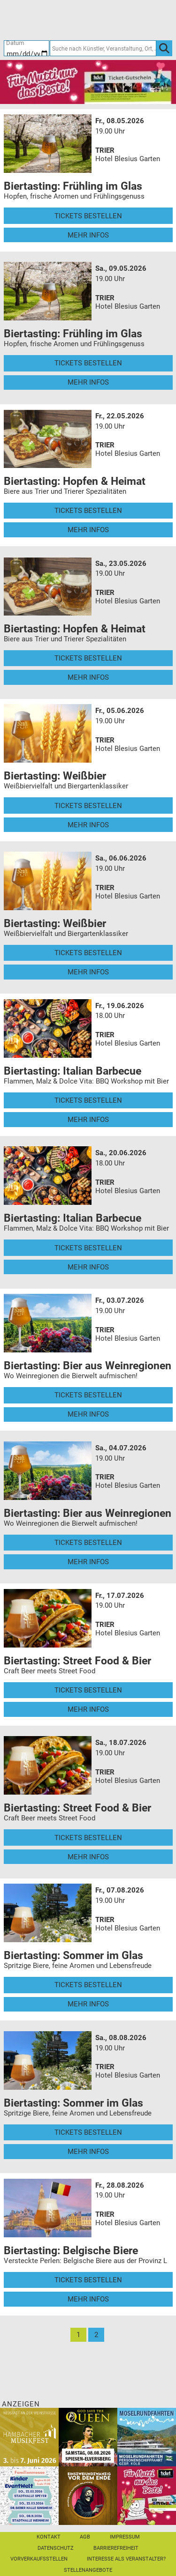 Image resolution: width=176 pixels, height=2576 pixels. Describe the element at coordinates (146, 2436) in the screenshot. I see `[Moselrundfahrten 2023-24]` at that location.